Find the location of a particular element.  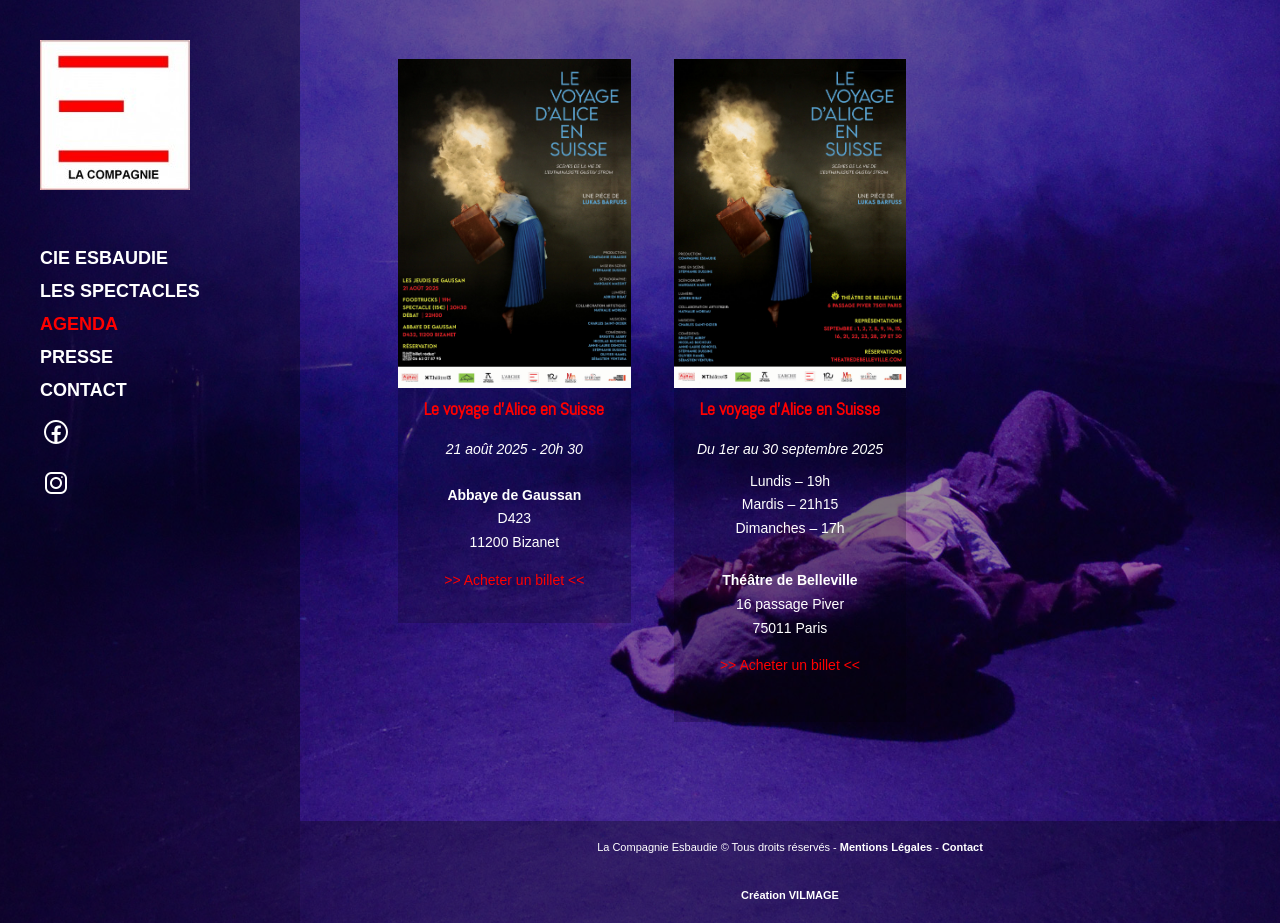

LES SPECTACLES is located at coordinates (120, 212).